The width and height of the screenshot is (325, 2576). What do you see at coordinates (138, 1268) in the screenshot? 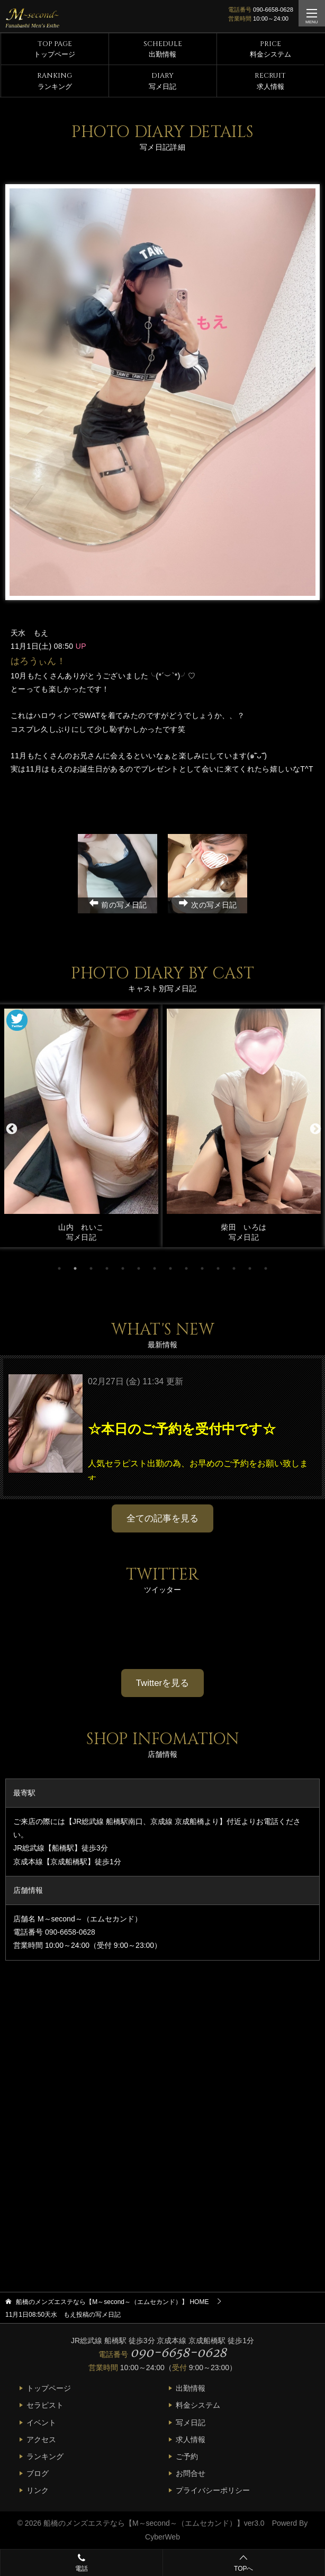
I see `6 [tab]` at bounding box center [138, 1268].